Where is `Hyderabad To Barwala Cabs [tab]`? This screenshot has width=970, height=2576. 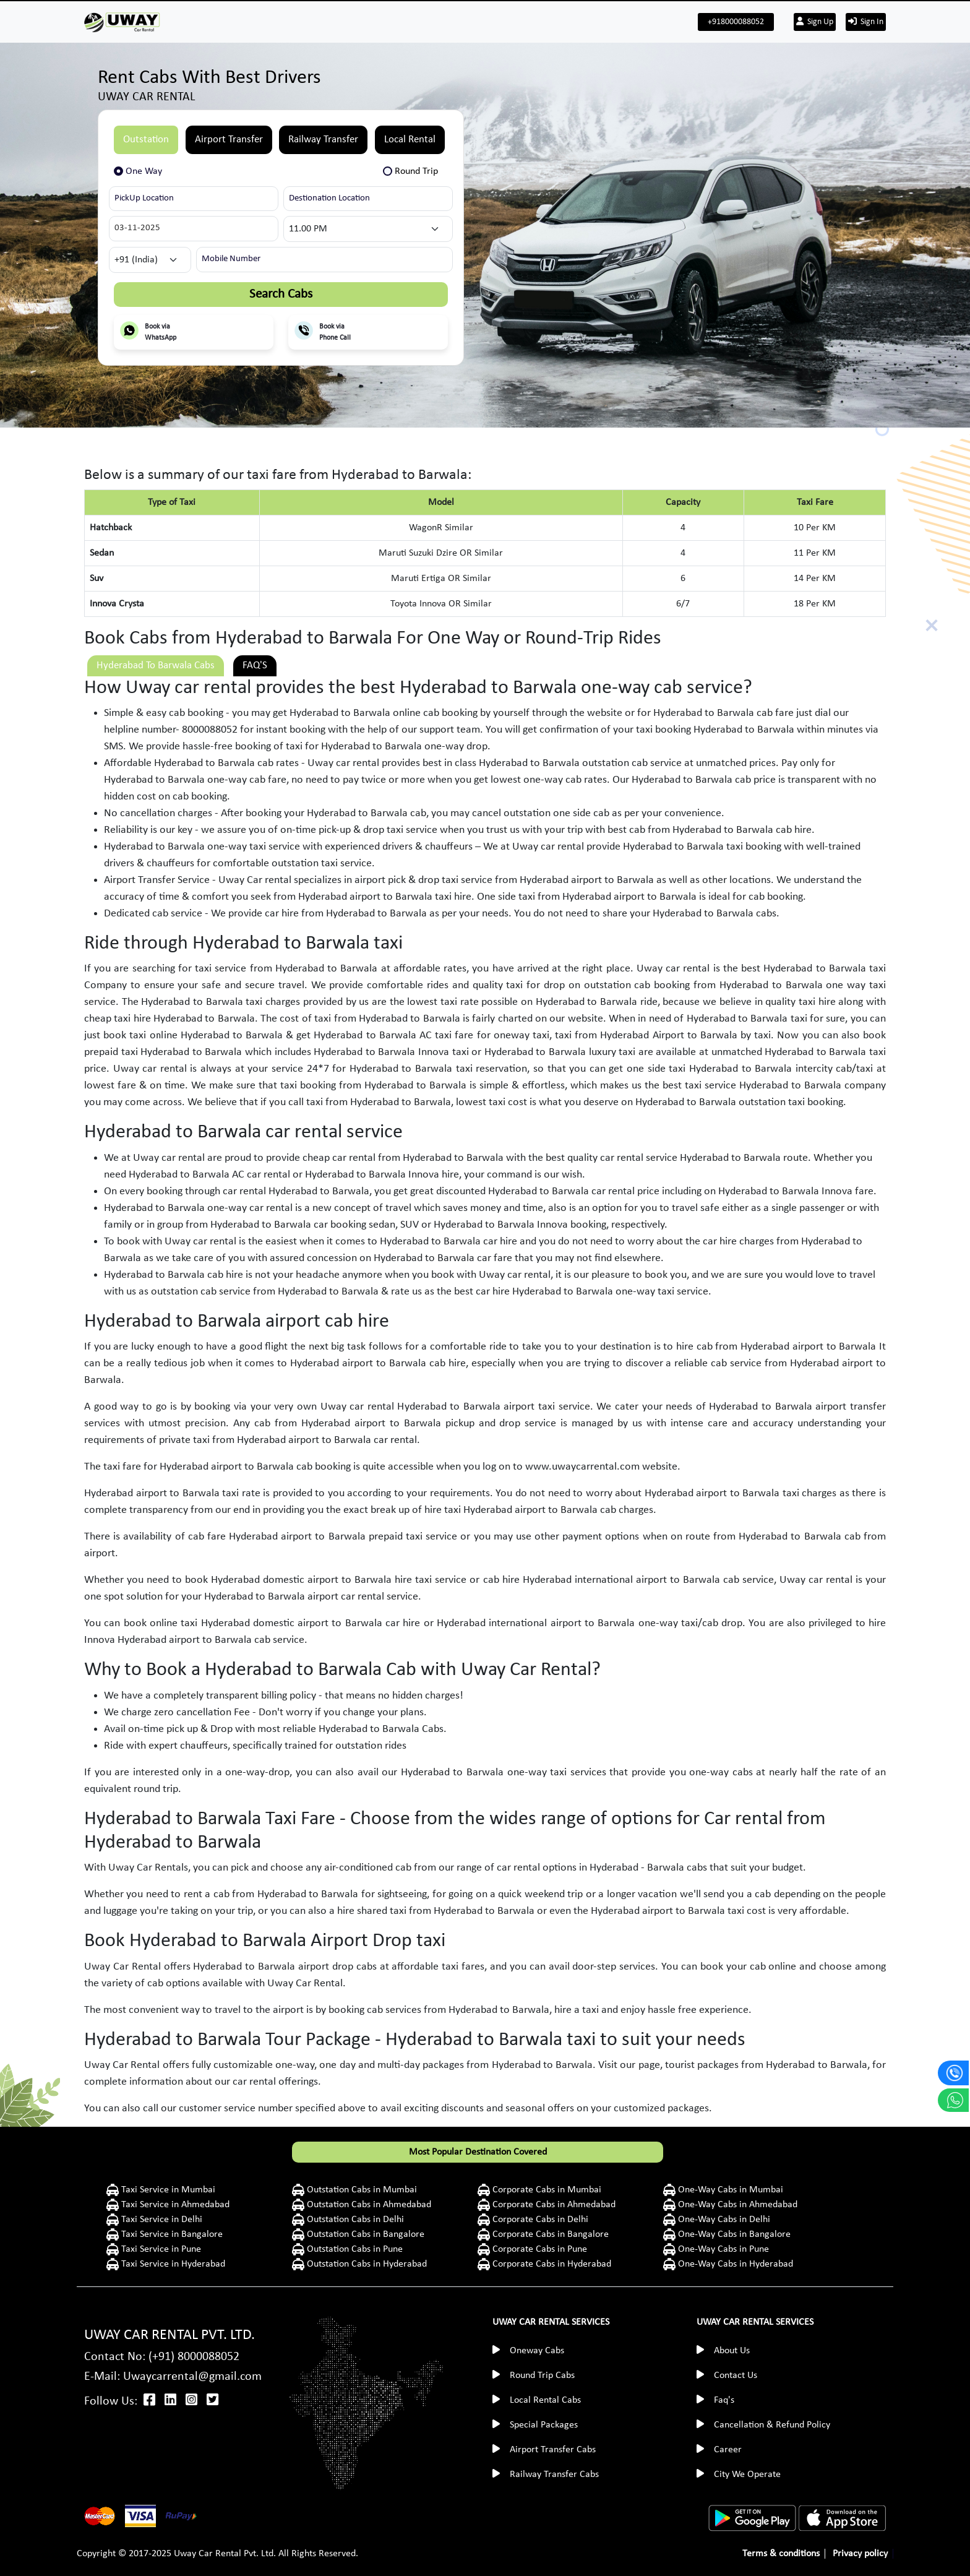 Hyderabad To Barwala Cabs [tab] is located at coordinates (156, 665).